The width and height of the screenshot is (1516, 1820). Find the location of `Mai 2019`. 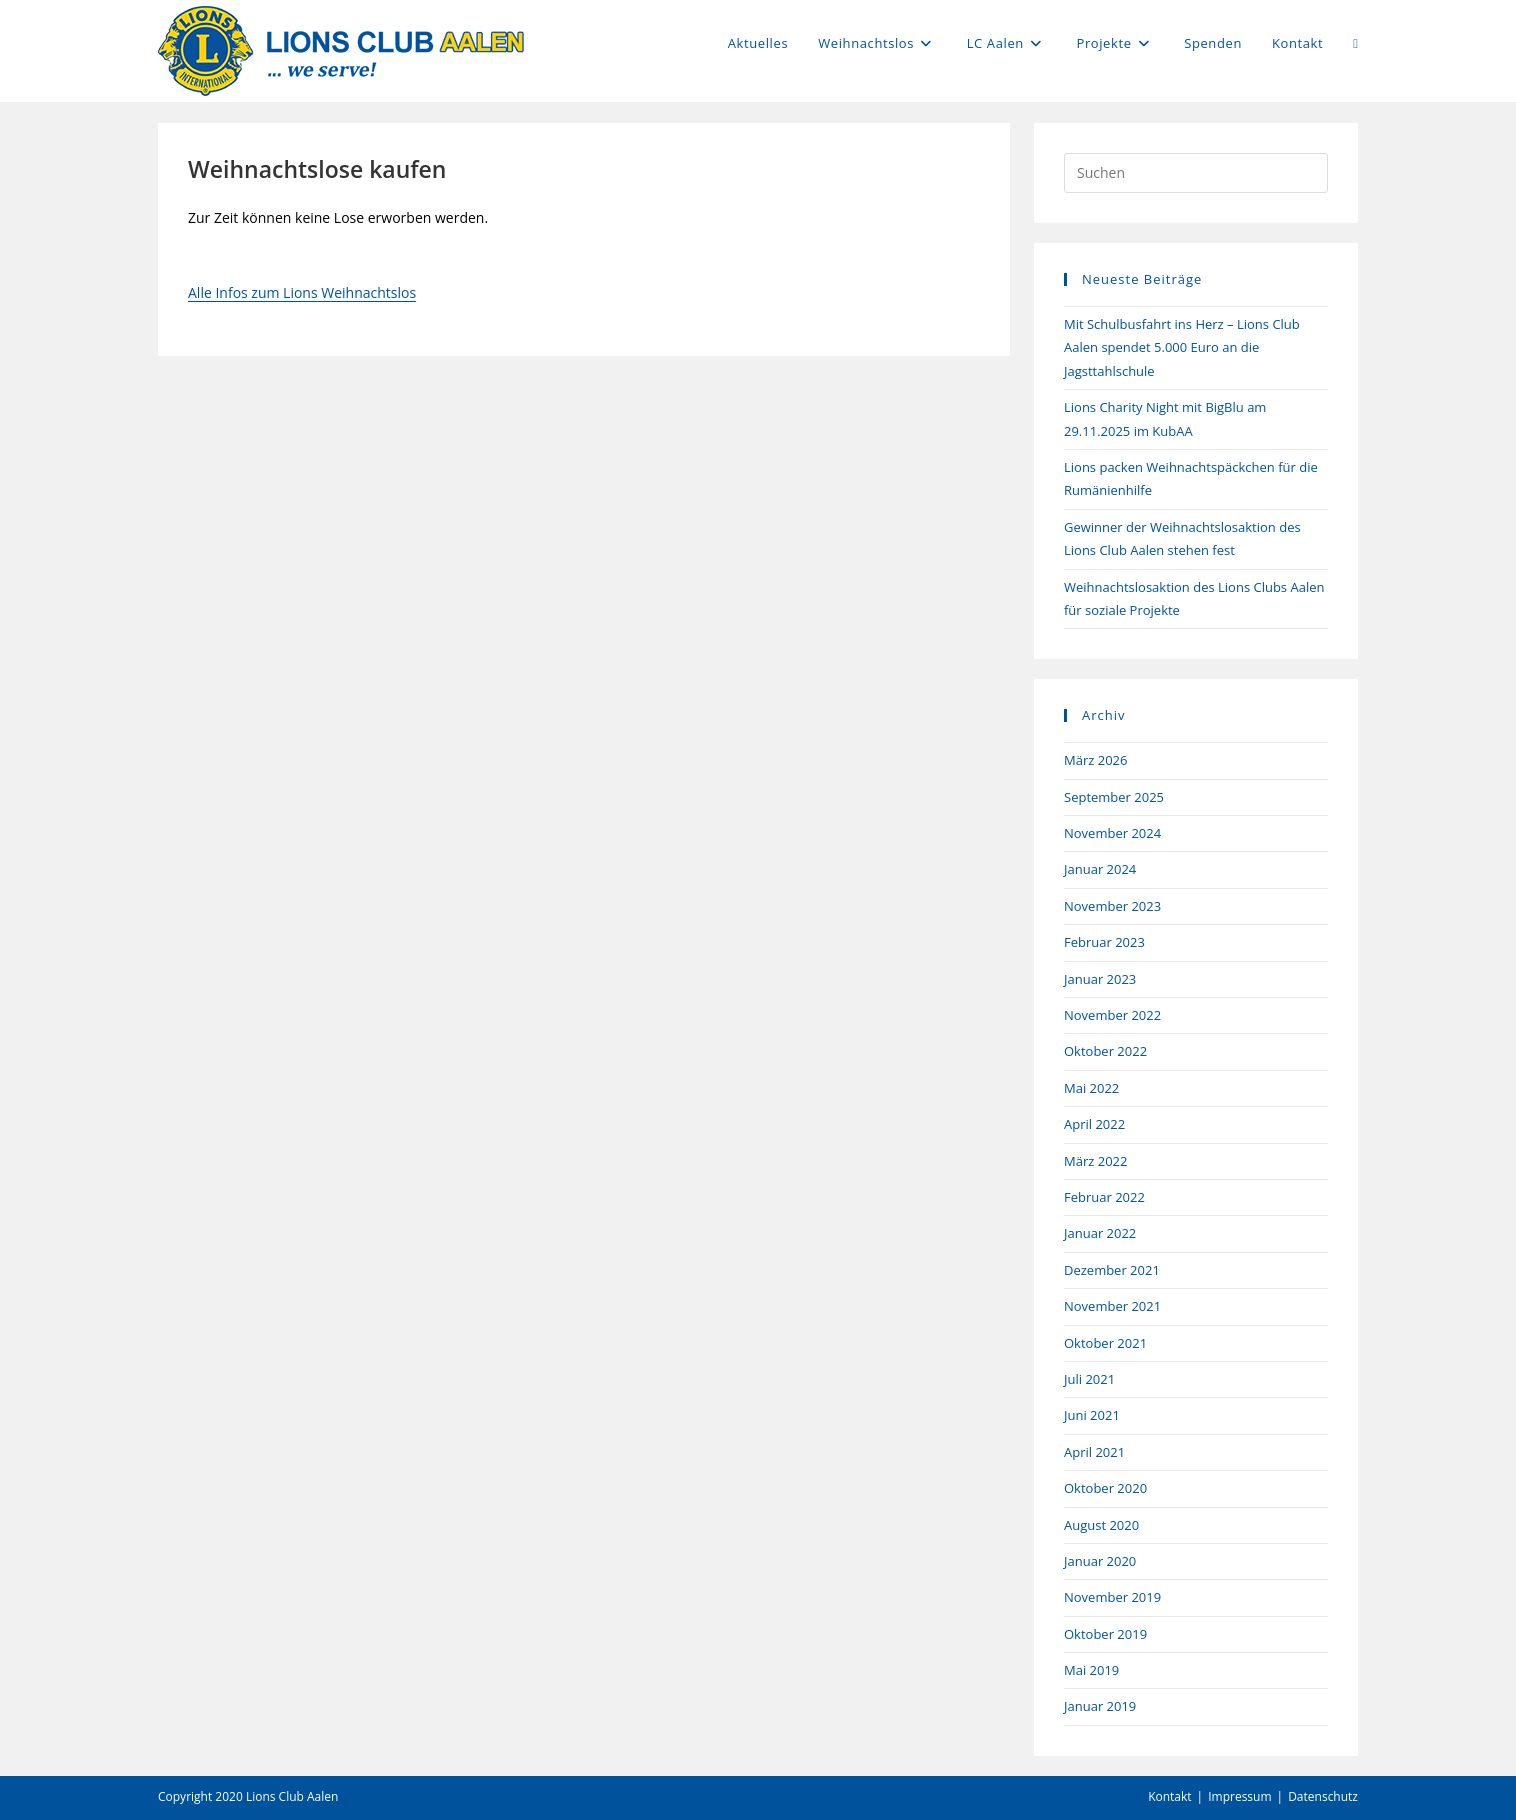

Mai 2019 is located at coordinates (1091, 1670).